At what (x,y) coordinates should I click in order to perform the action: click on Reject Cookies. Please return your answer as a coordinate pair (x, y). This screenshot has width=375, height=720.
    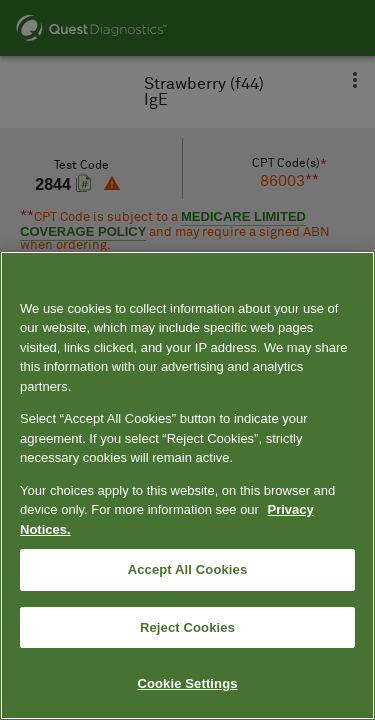
    Looking at the image, I should click on (187, 627).